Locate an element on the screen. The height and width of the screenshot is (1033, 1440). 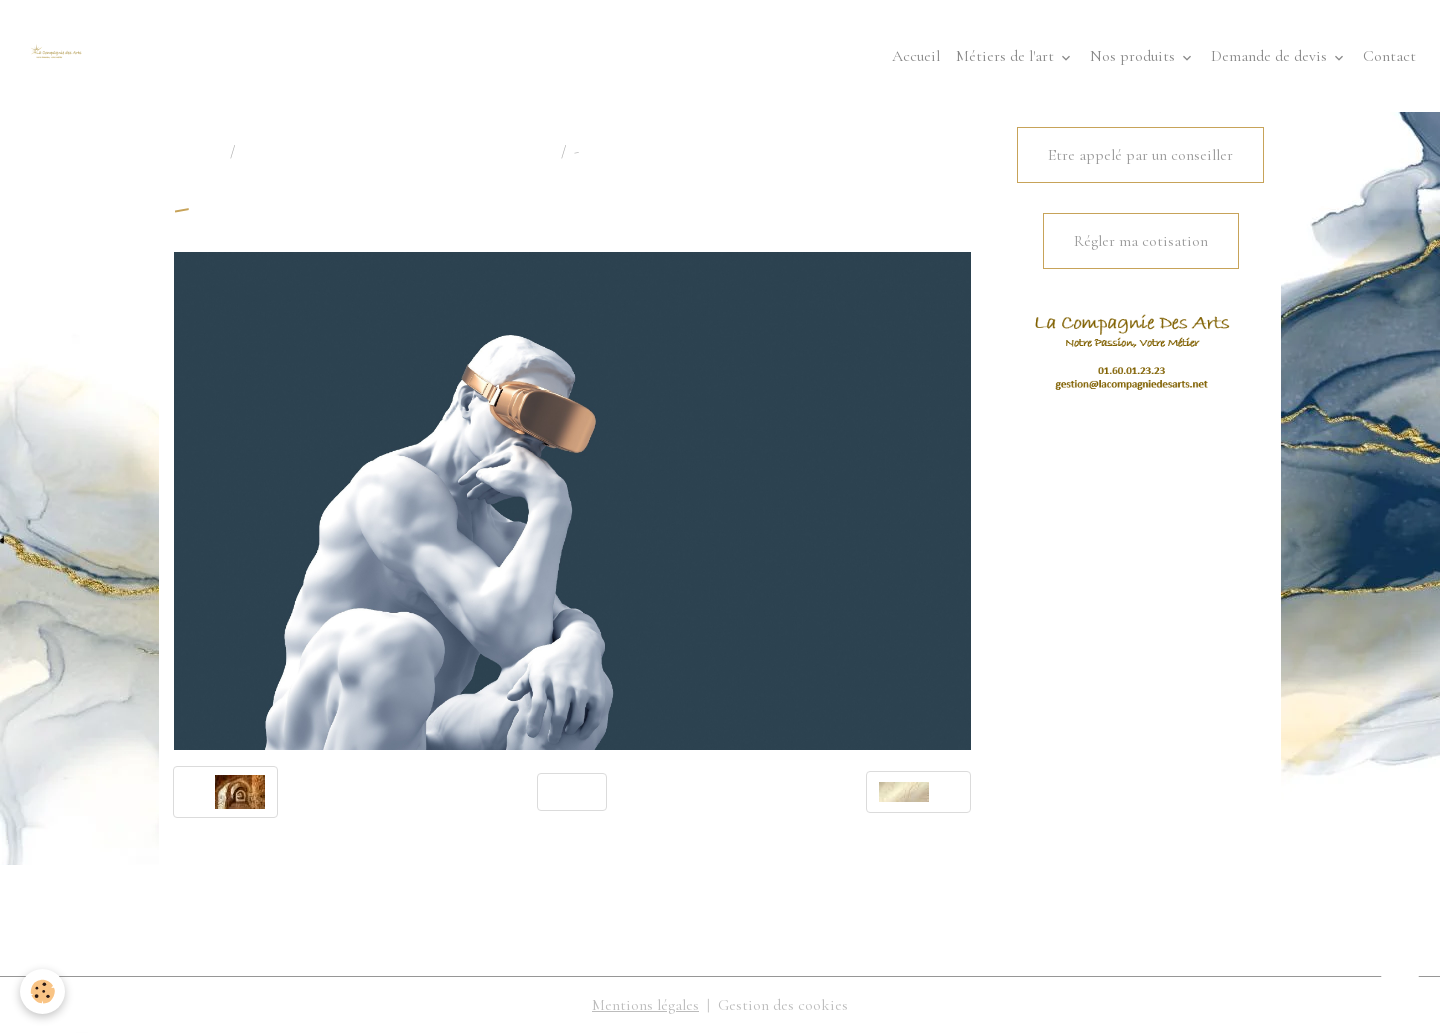
Mentions légales is located at coordinates (645, 1005).